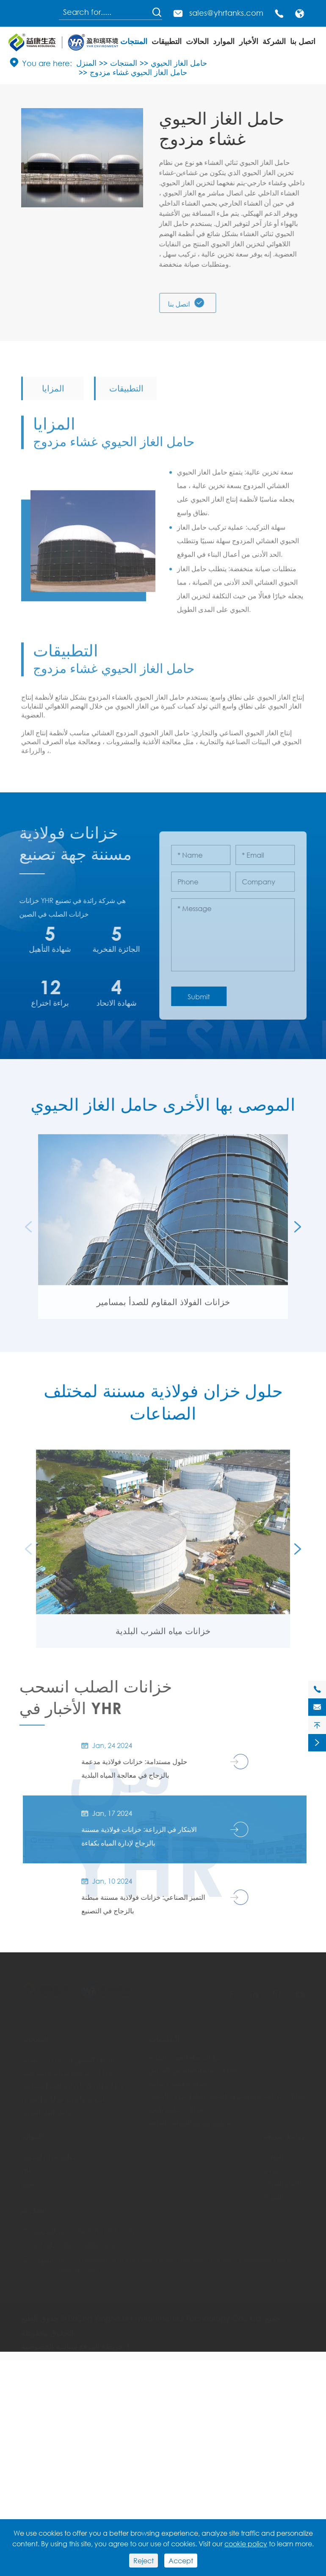 The width and height of the screenshot is (326, 2576). What do you see at coordinates (49, 2342) in the screenshot?
I see `سياسة الخصوصية` at bounding box center [49, 2342].